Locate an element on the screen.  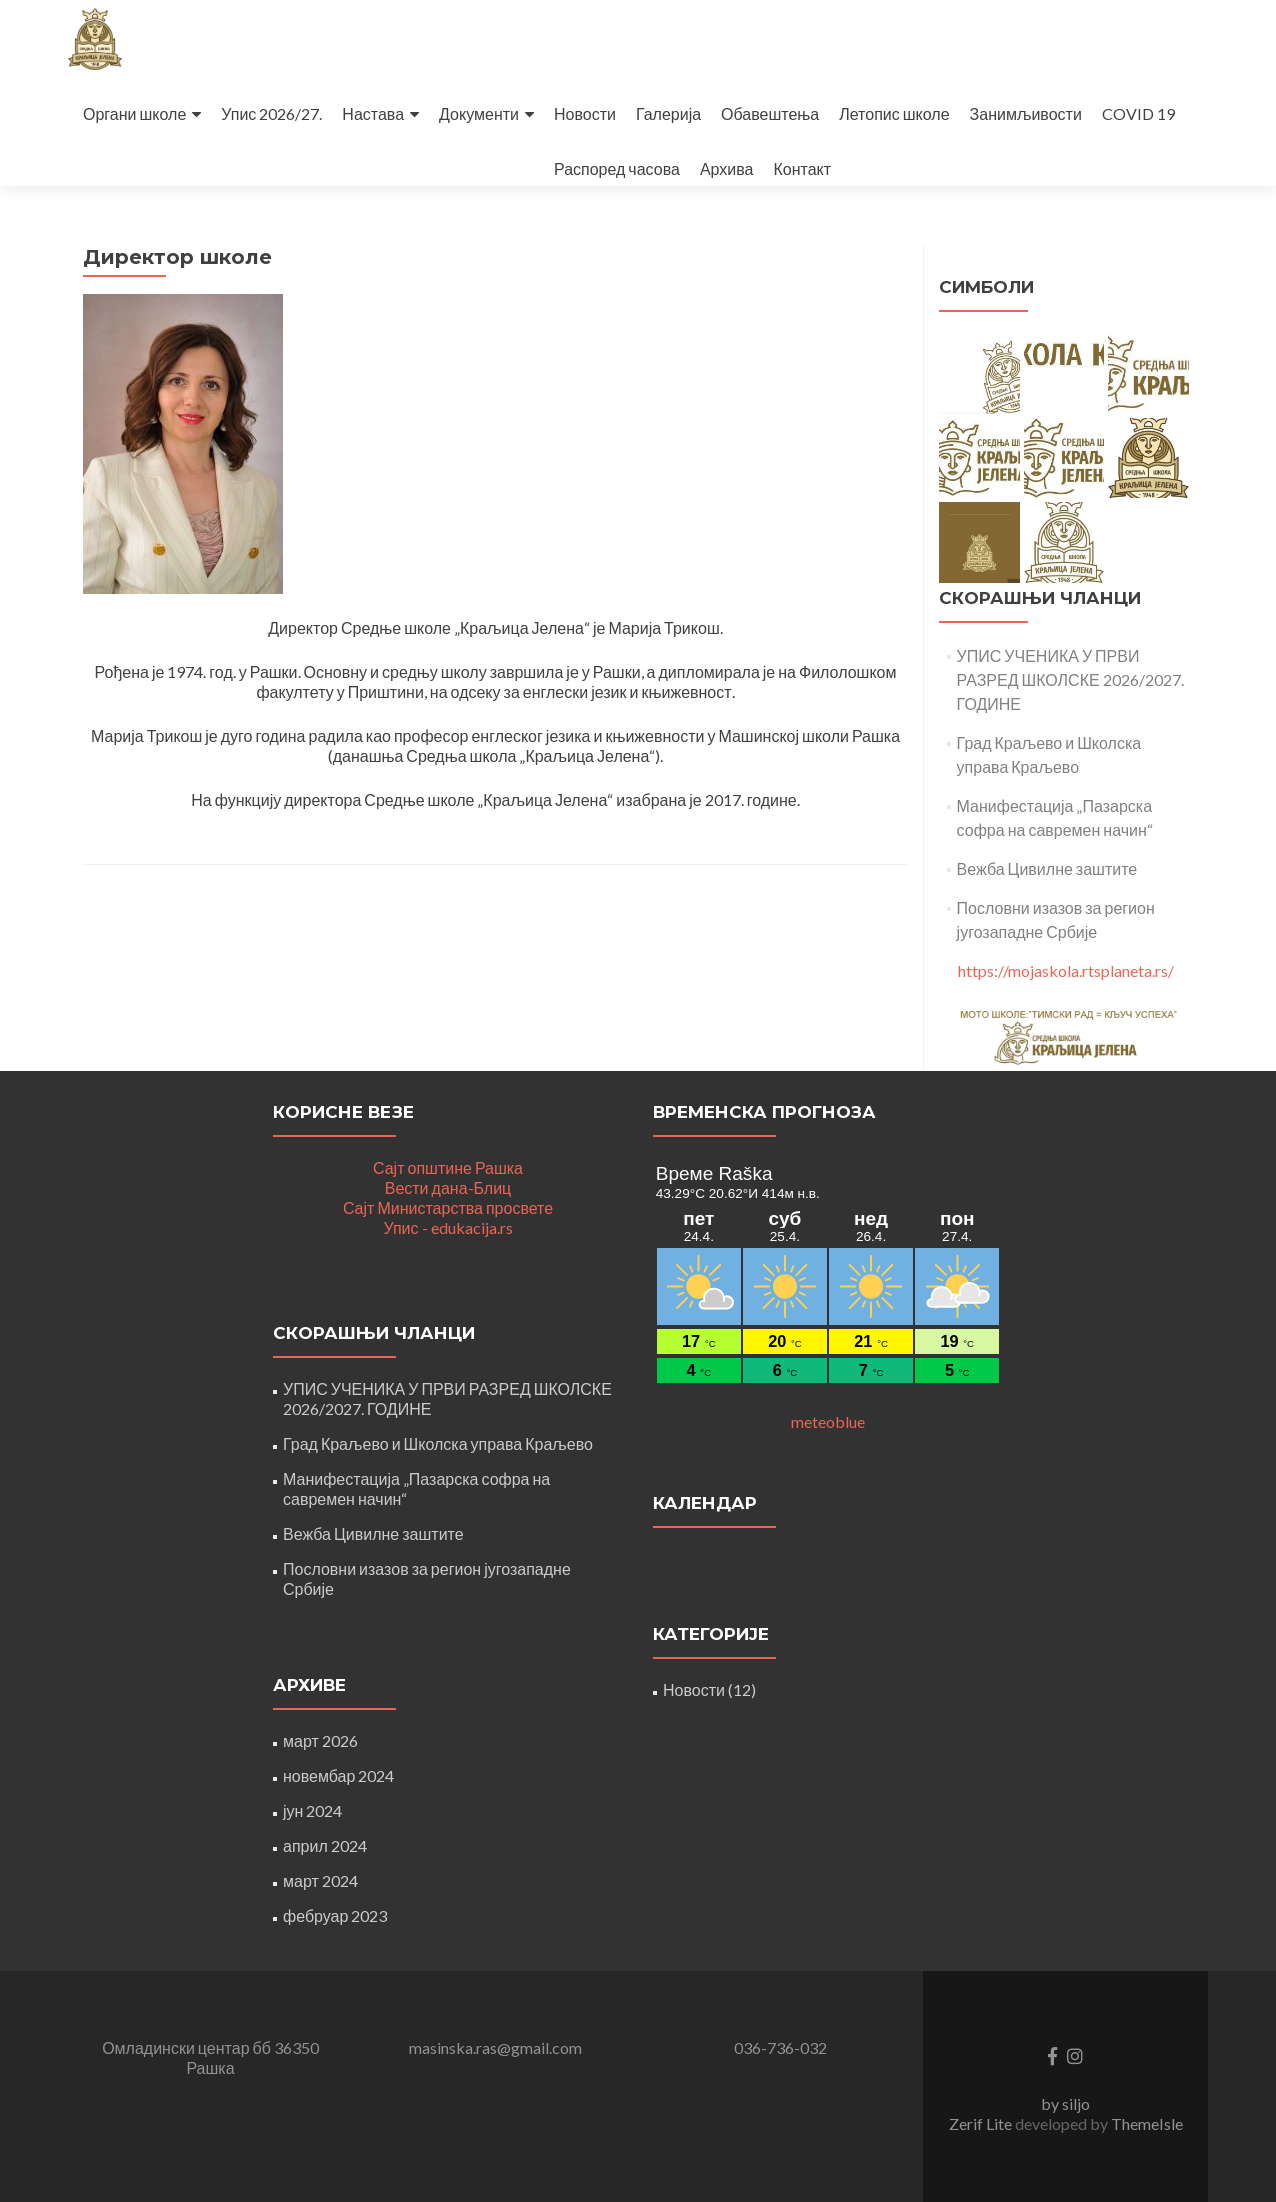
Новости is located at coordinates (585, 113).